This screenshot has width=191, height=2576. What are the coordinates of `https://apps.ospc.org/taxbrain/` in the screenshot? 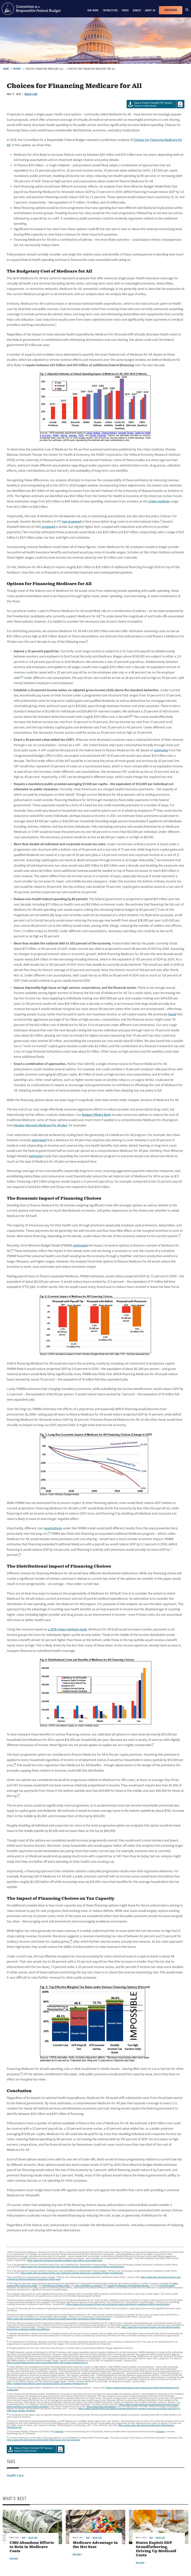 It's located at (101, 2406).